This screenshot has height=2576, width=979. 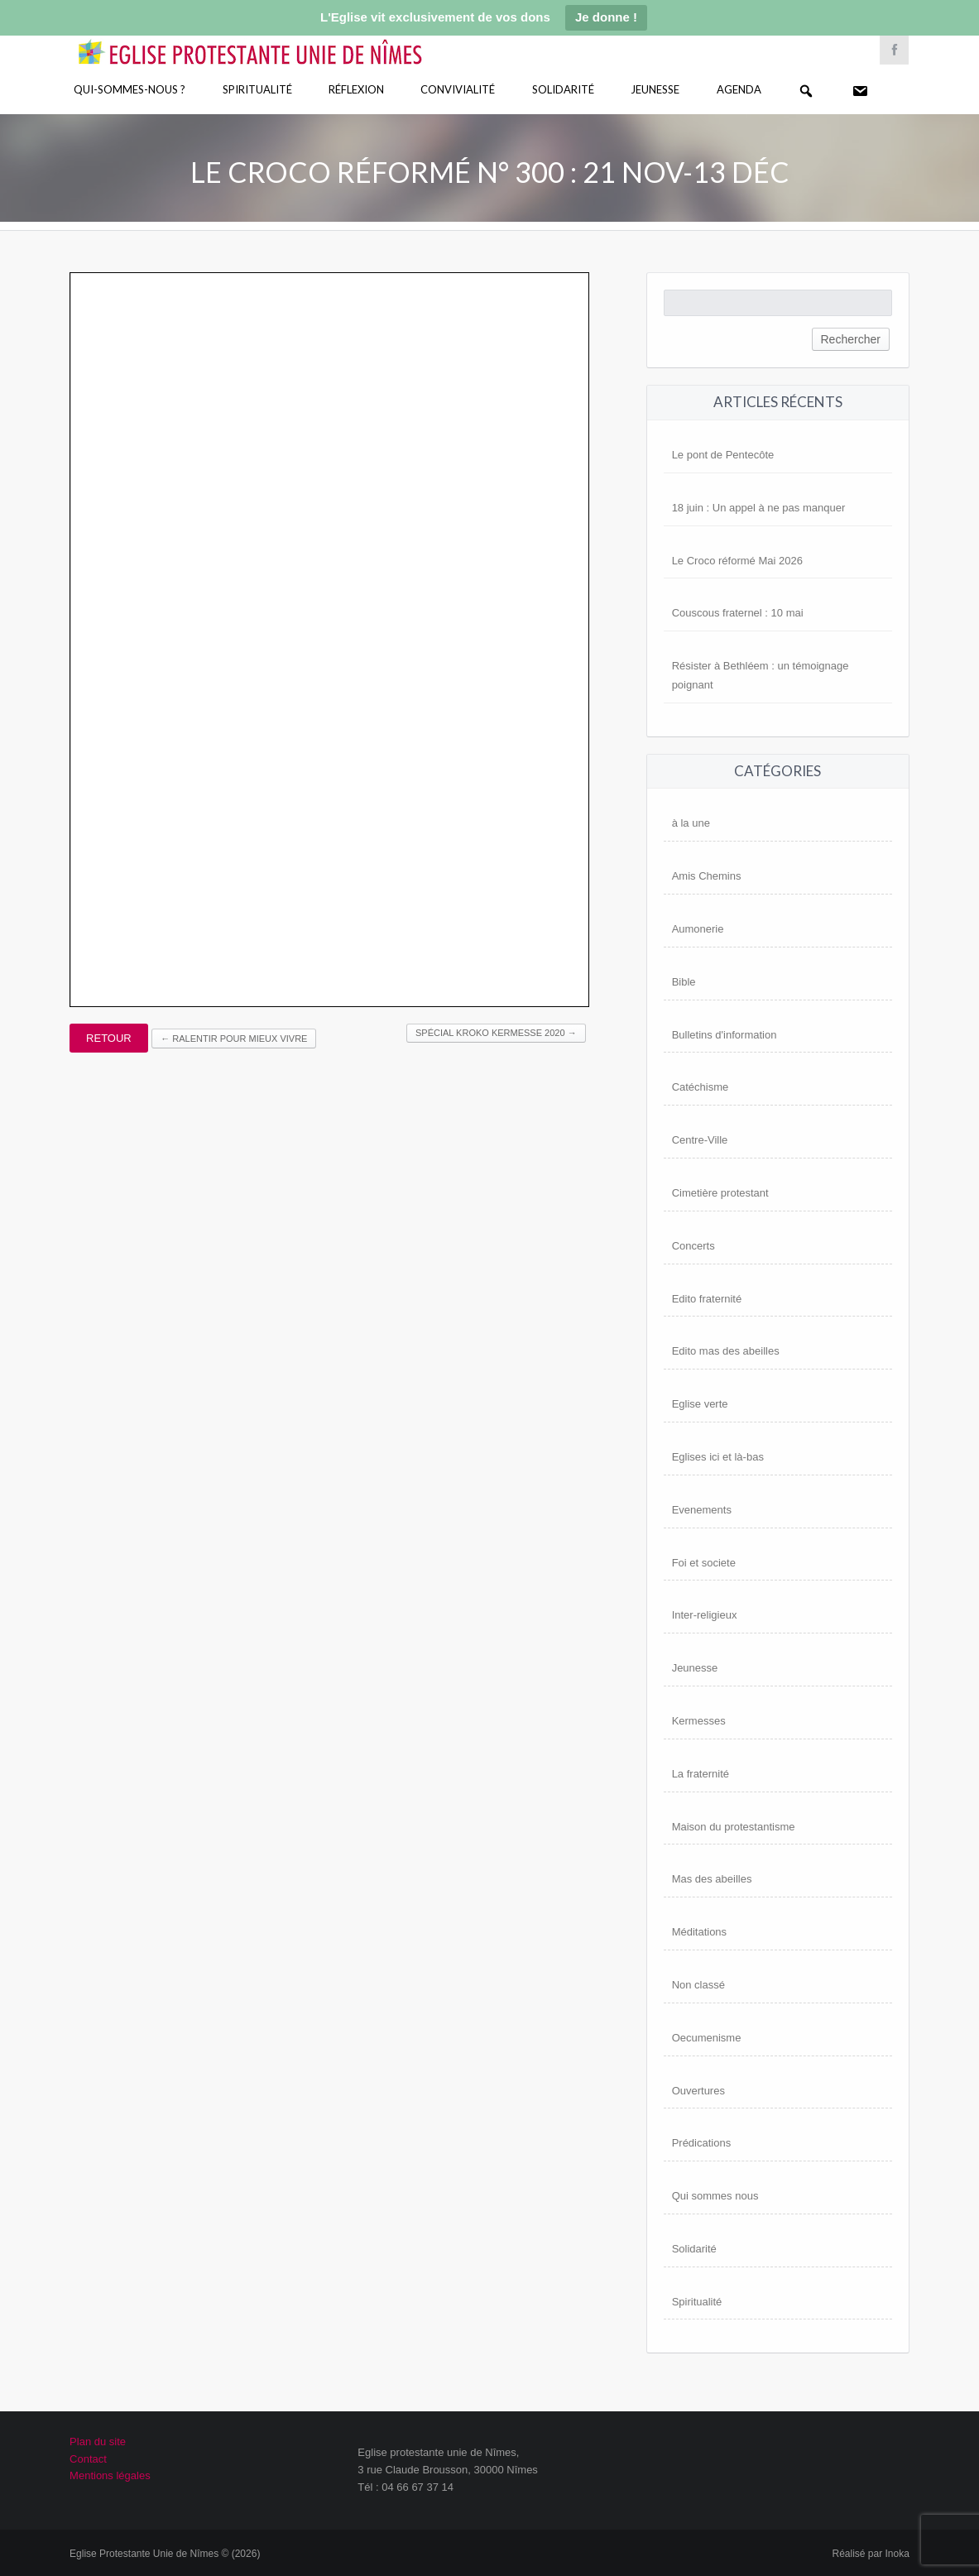 I want to click on Bulletins d'information, so click(x=724, y=1035).